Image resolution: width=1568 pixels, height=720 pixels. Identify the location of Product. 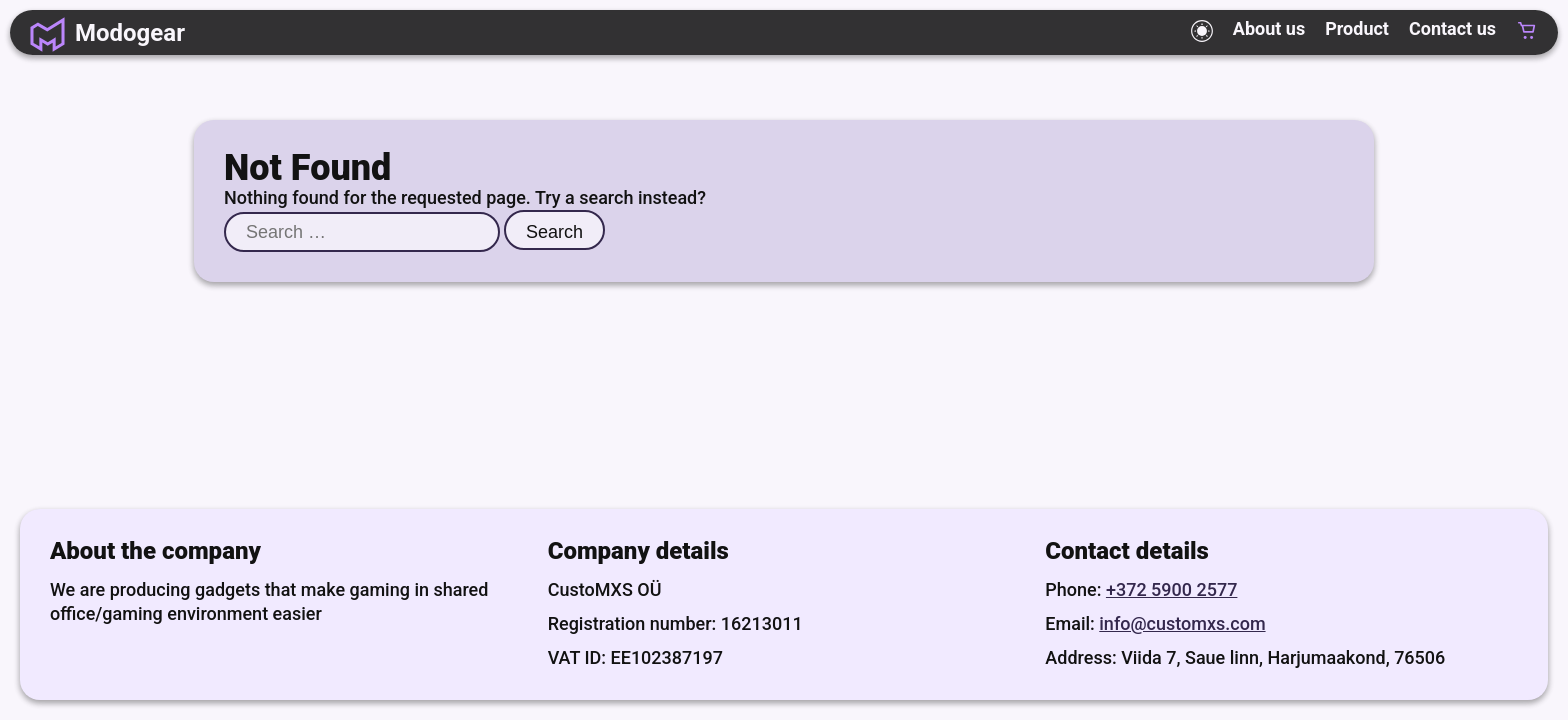
(1357, 29).